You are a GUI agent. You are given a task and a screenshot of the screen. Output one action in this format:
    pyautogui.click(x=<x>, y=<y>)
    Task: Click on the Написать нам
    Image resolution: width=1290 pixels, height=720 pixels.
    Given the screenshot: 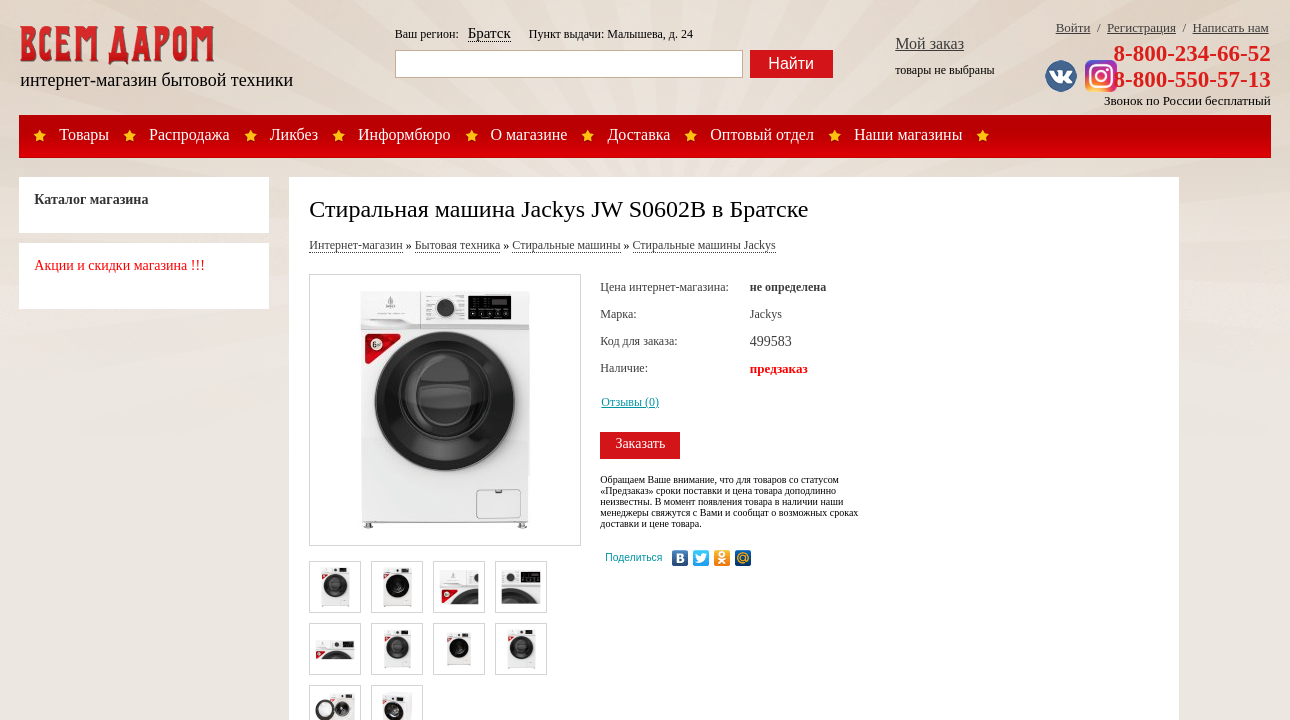 What is the action you would take?
    pyautogui.click(x=1231, y=27)
    